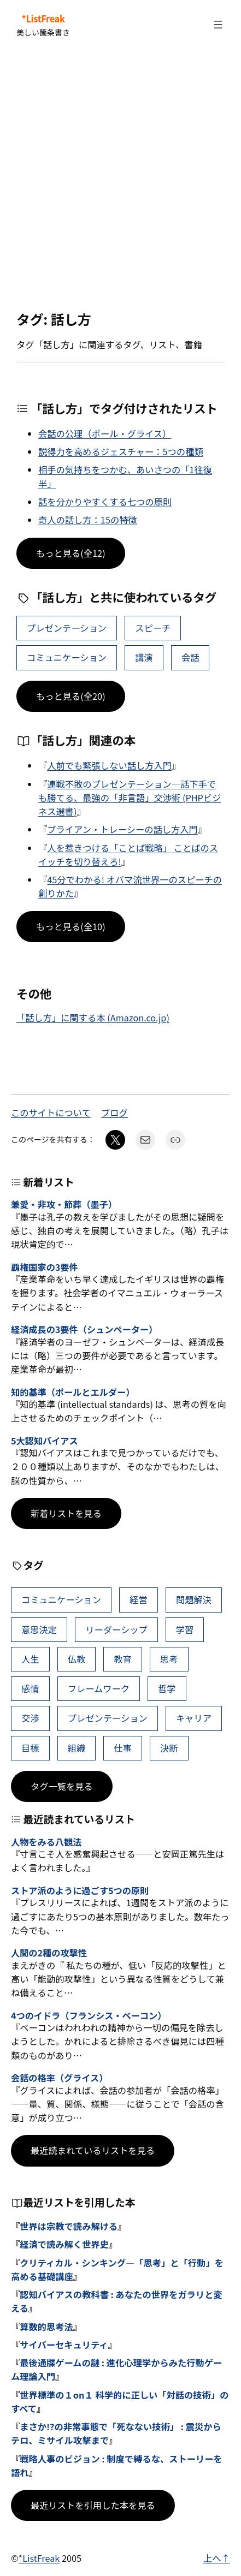  What do you see at coordinates (114, 1112) in the screenshot?
I see `ブログ` at bounding box center [114, 1112].